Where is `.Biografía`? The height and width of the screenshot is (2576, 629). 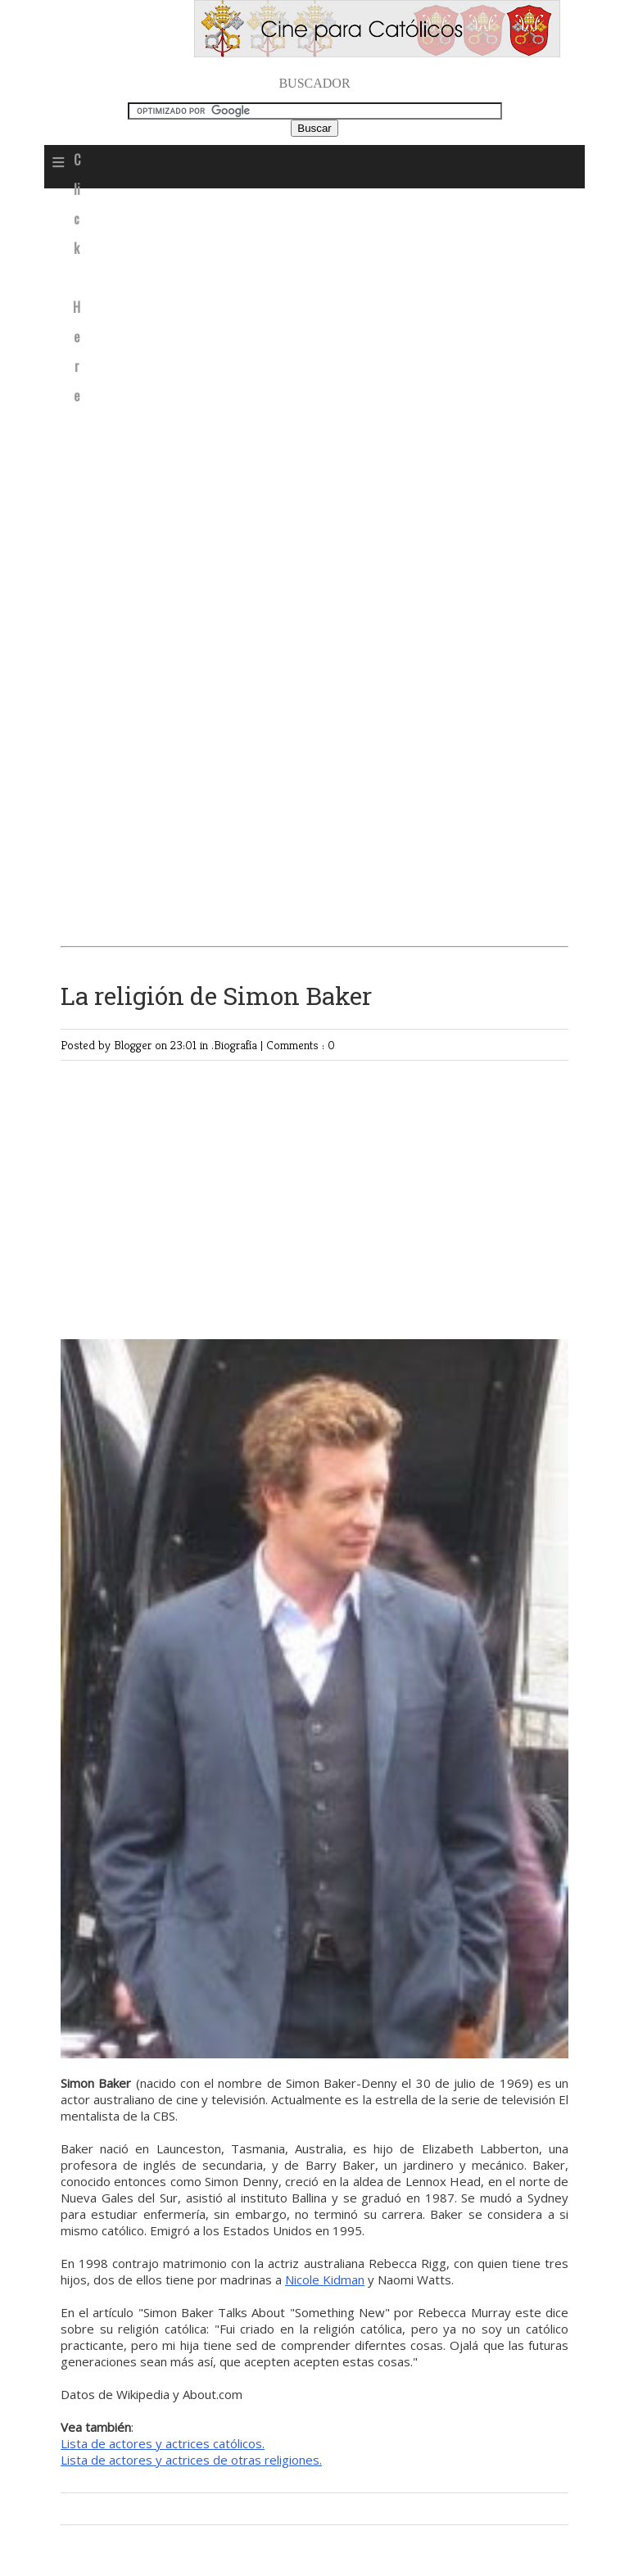
.Biografía is located at coordinates (235, 1045).